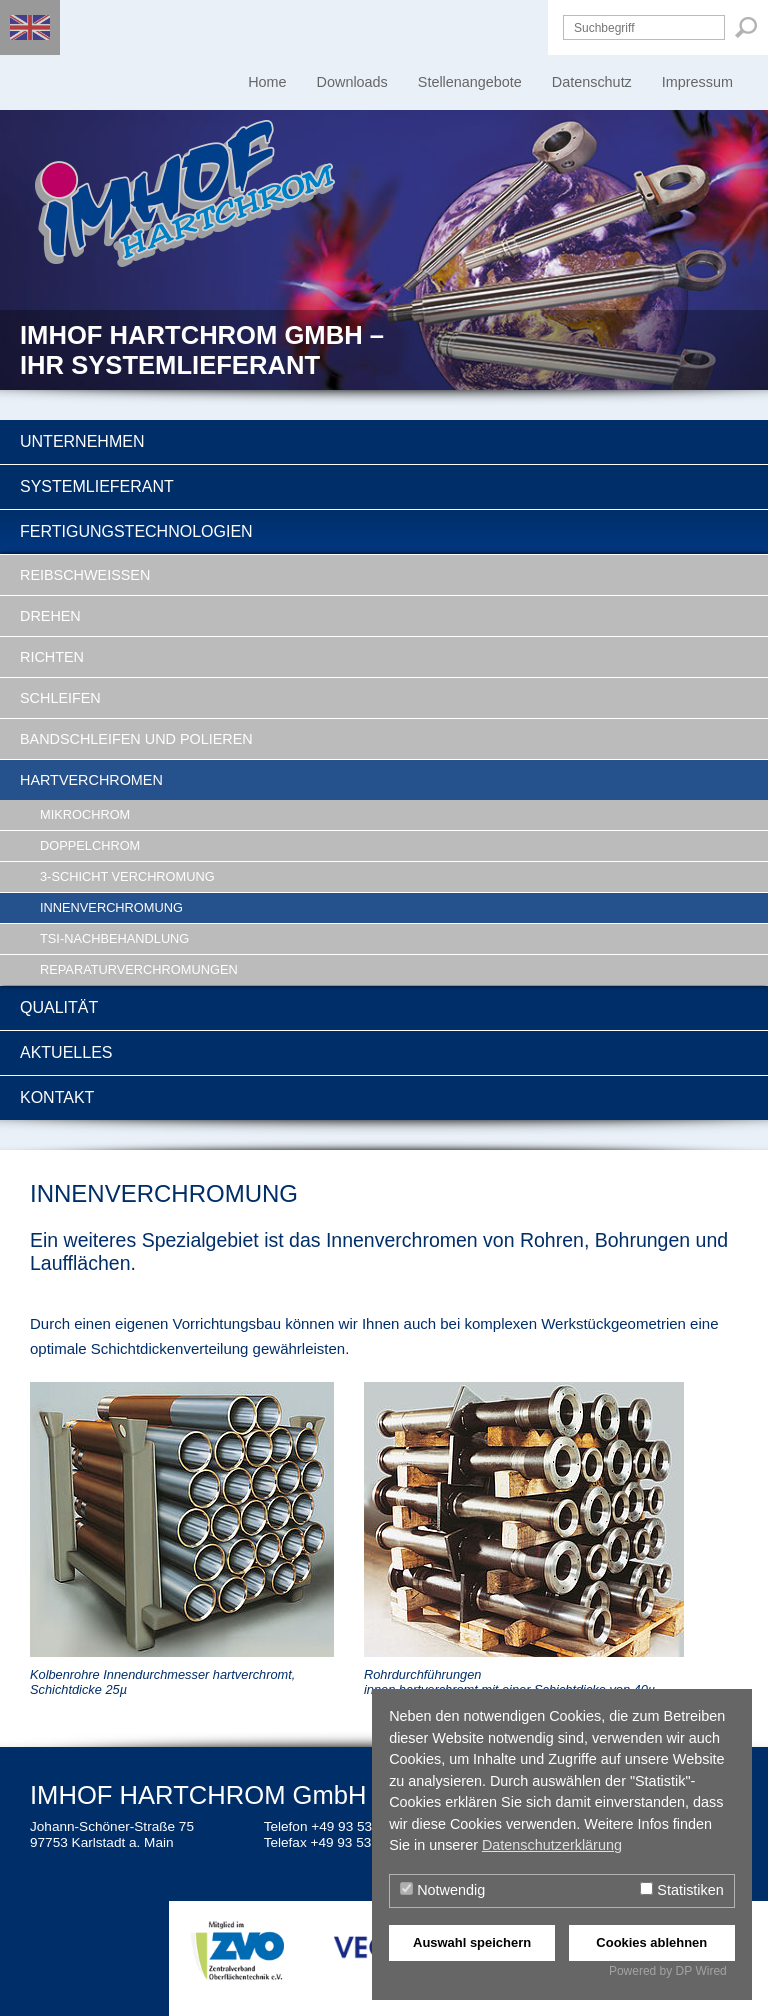 Image resolution: width=768 pixels, height=2016 pixels. I want to click on Unternehmen, so click(82, 441).